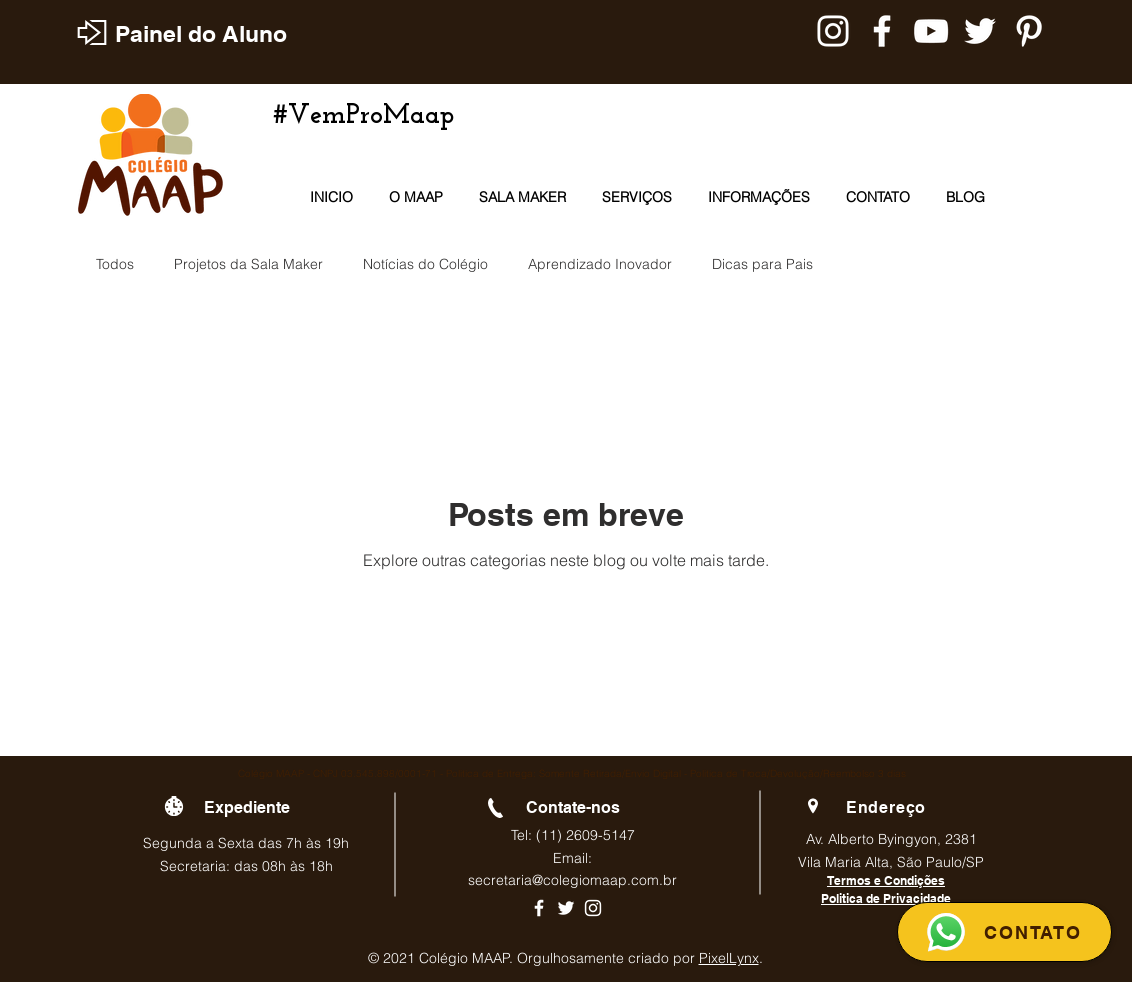  What do you see at coordinates (248, 264) in the screenshot?
I see `Projetos da Sala Maker` at bounding box center [248, 264].